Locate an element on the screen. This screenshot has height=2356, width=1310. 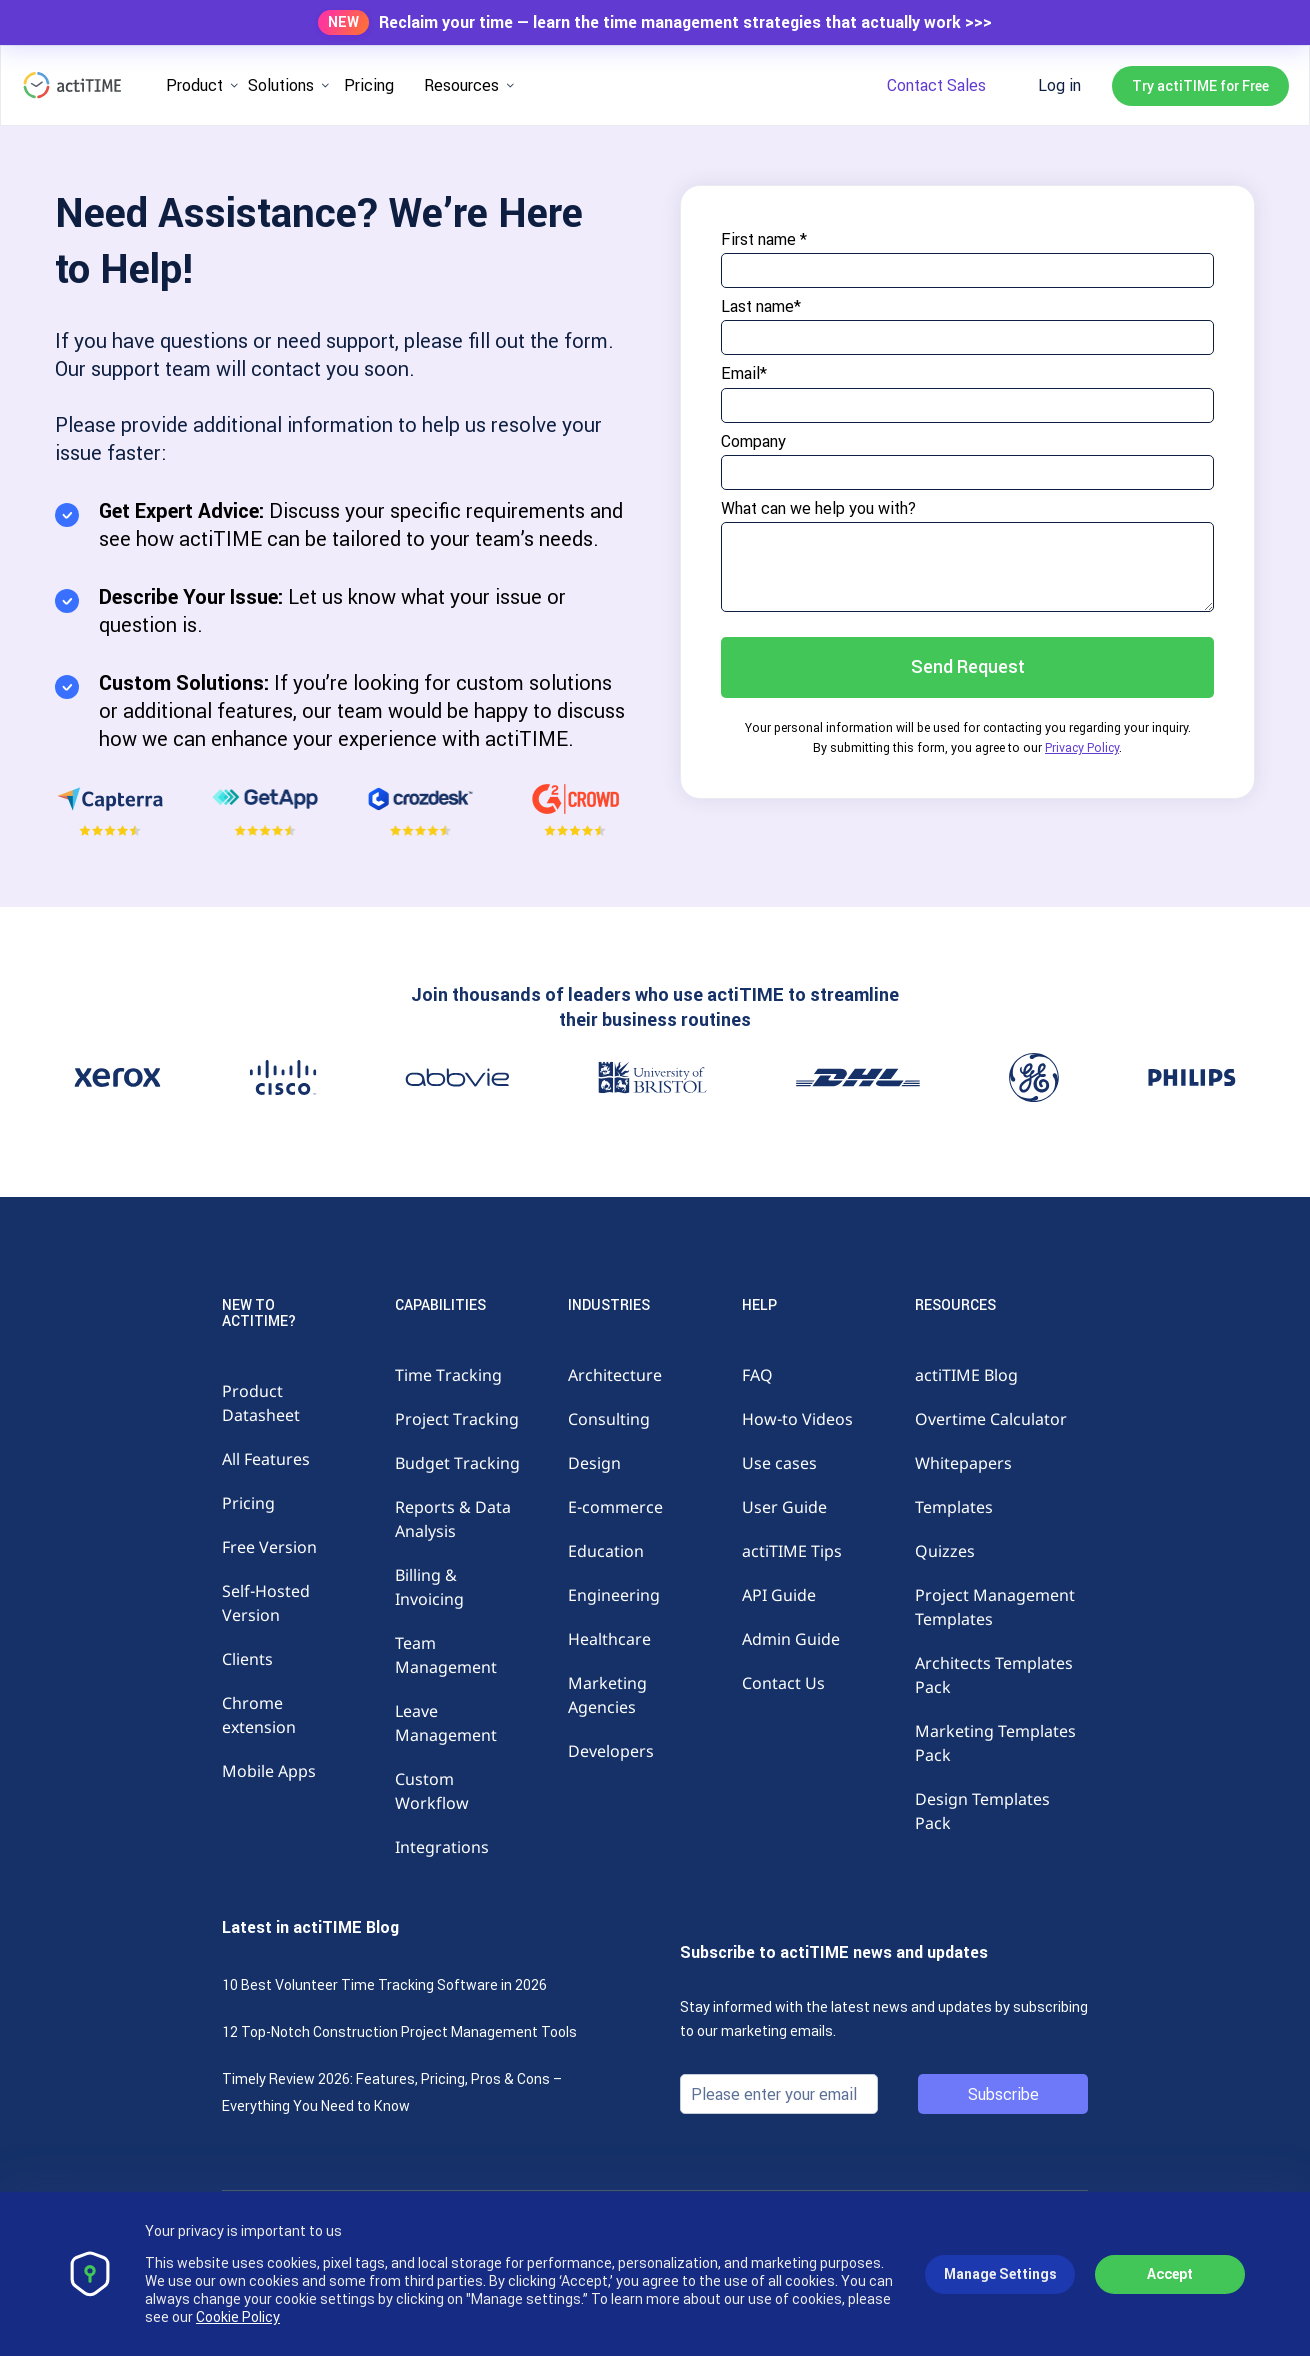
Contact Us is located at coordinates (783, 1683).